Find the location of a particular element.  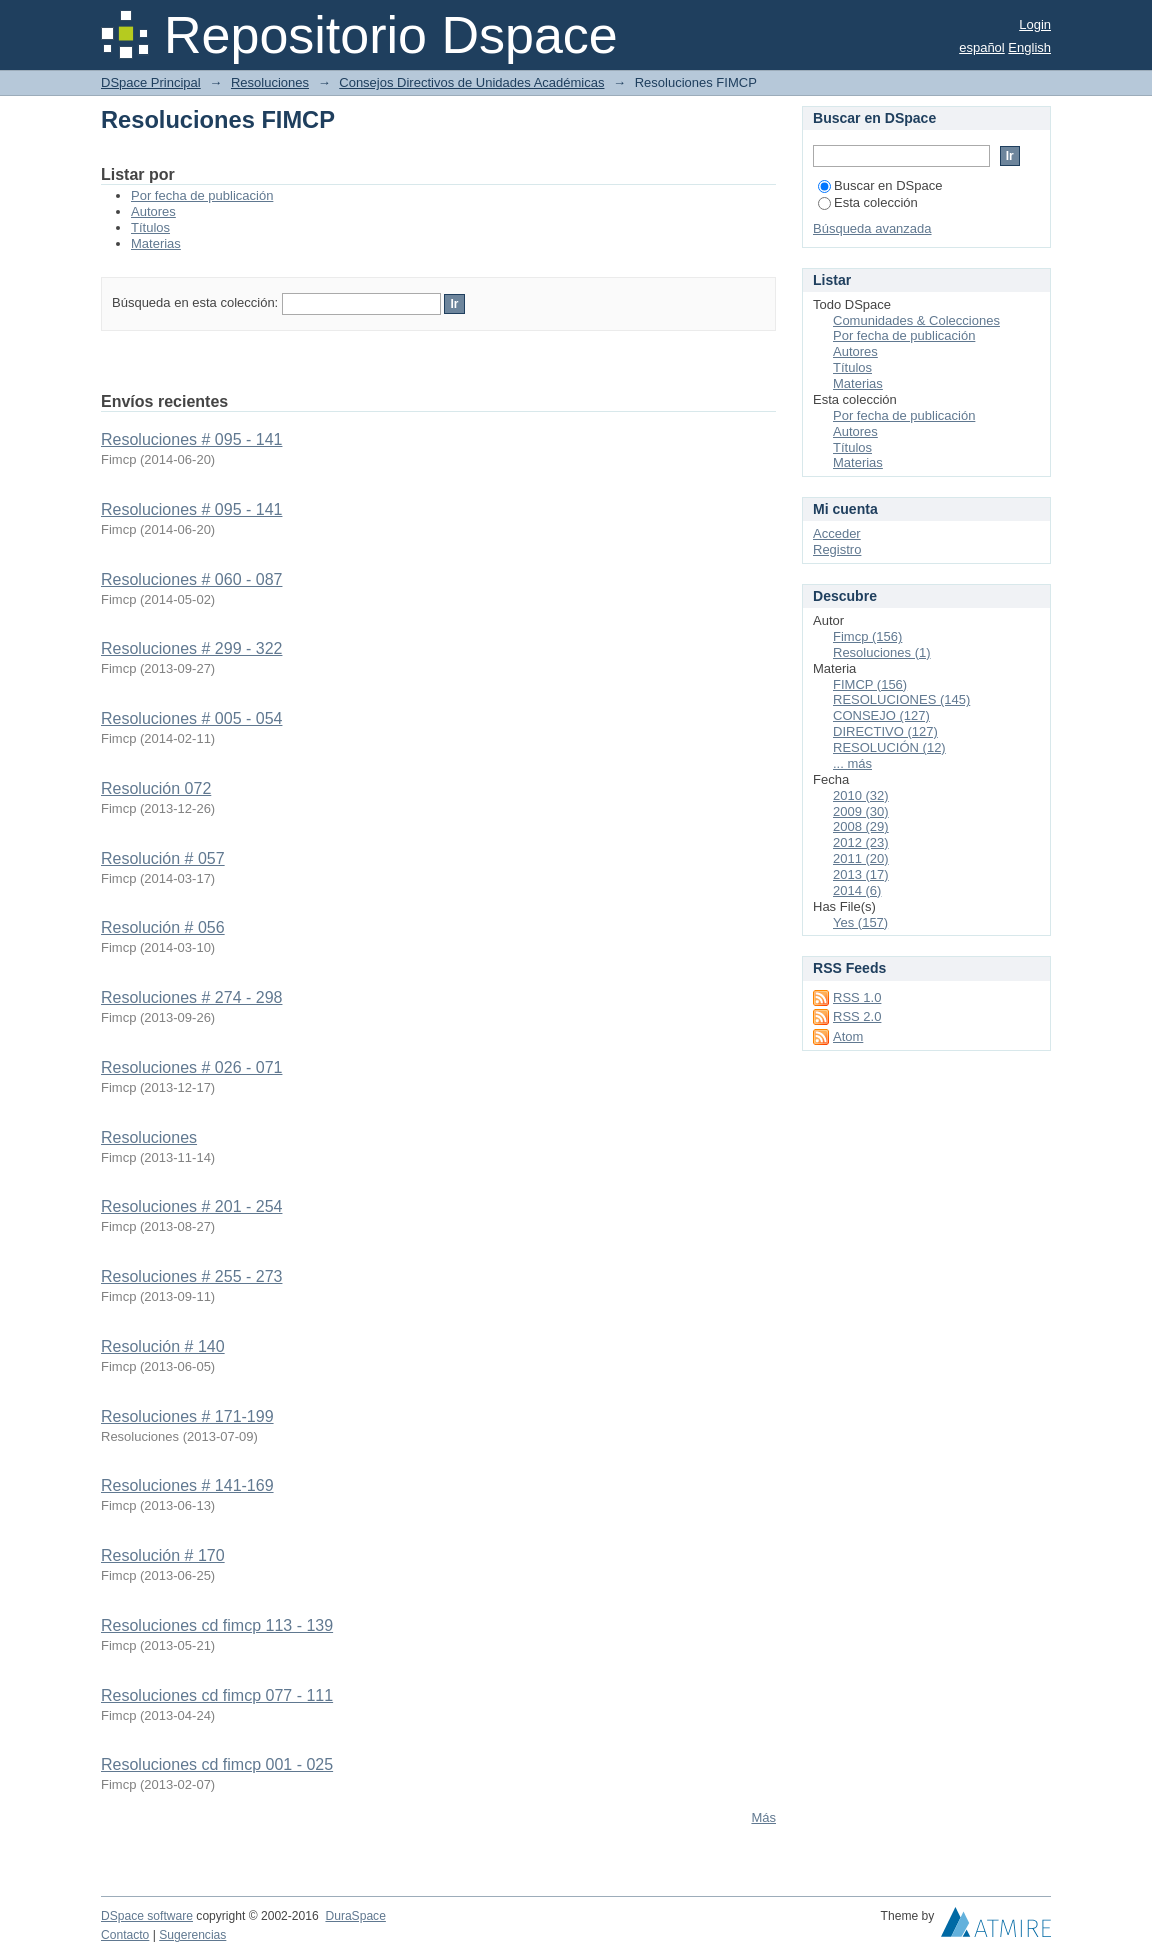

RSS 1.0 is located at coordinates (857, 997).